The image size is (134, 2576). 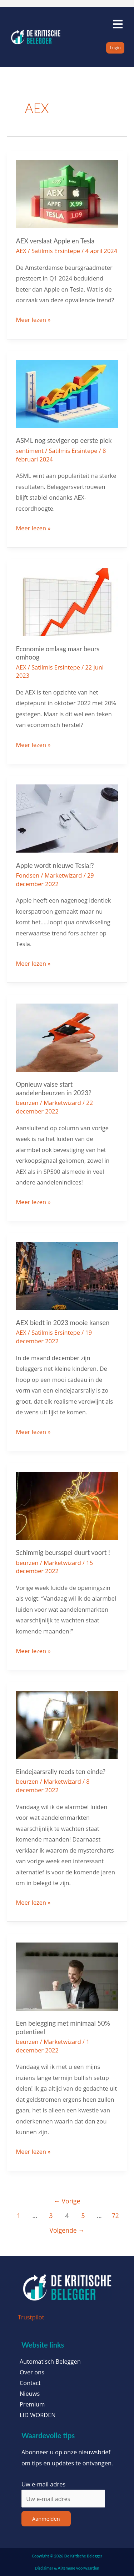 What do you see at coordinates (30, 2393) in the screenshot?
I see `Nieuws` at bounding box center [30, 2393].